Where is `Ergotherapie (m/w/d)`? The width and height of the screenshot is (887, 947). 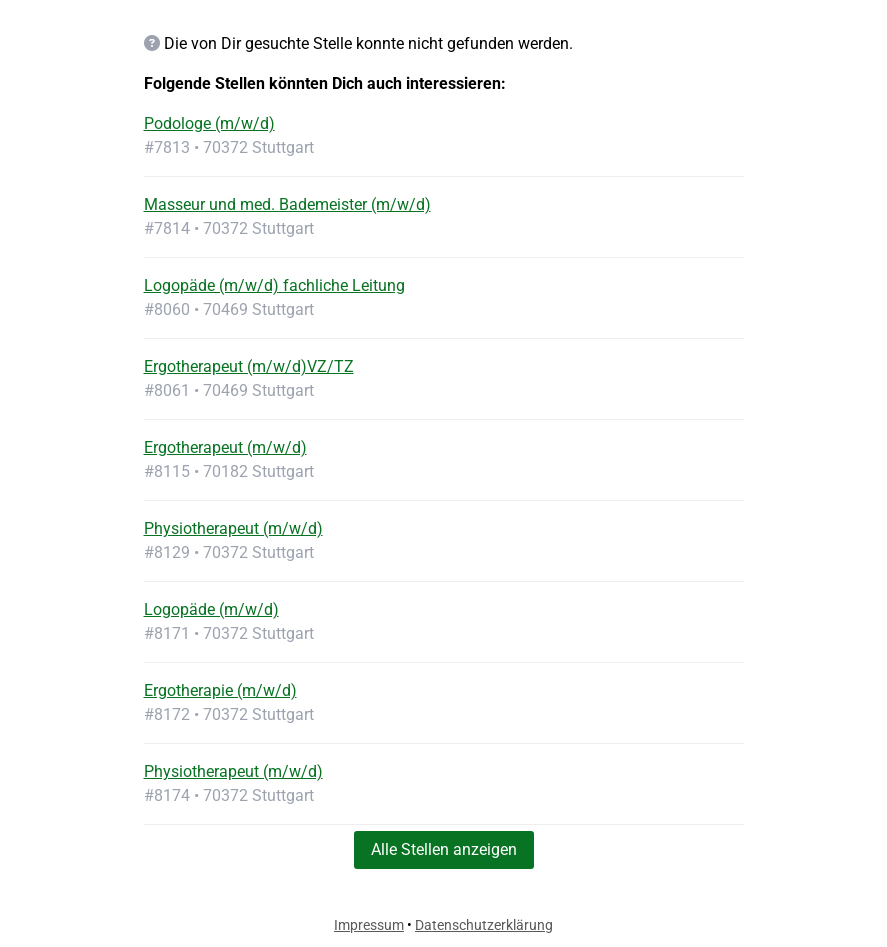
Ergotherapie (m/w/d) is located at coordinates (220, 690).